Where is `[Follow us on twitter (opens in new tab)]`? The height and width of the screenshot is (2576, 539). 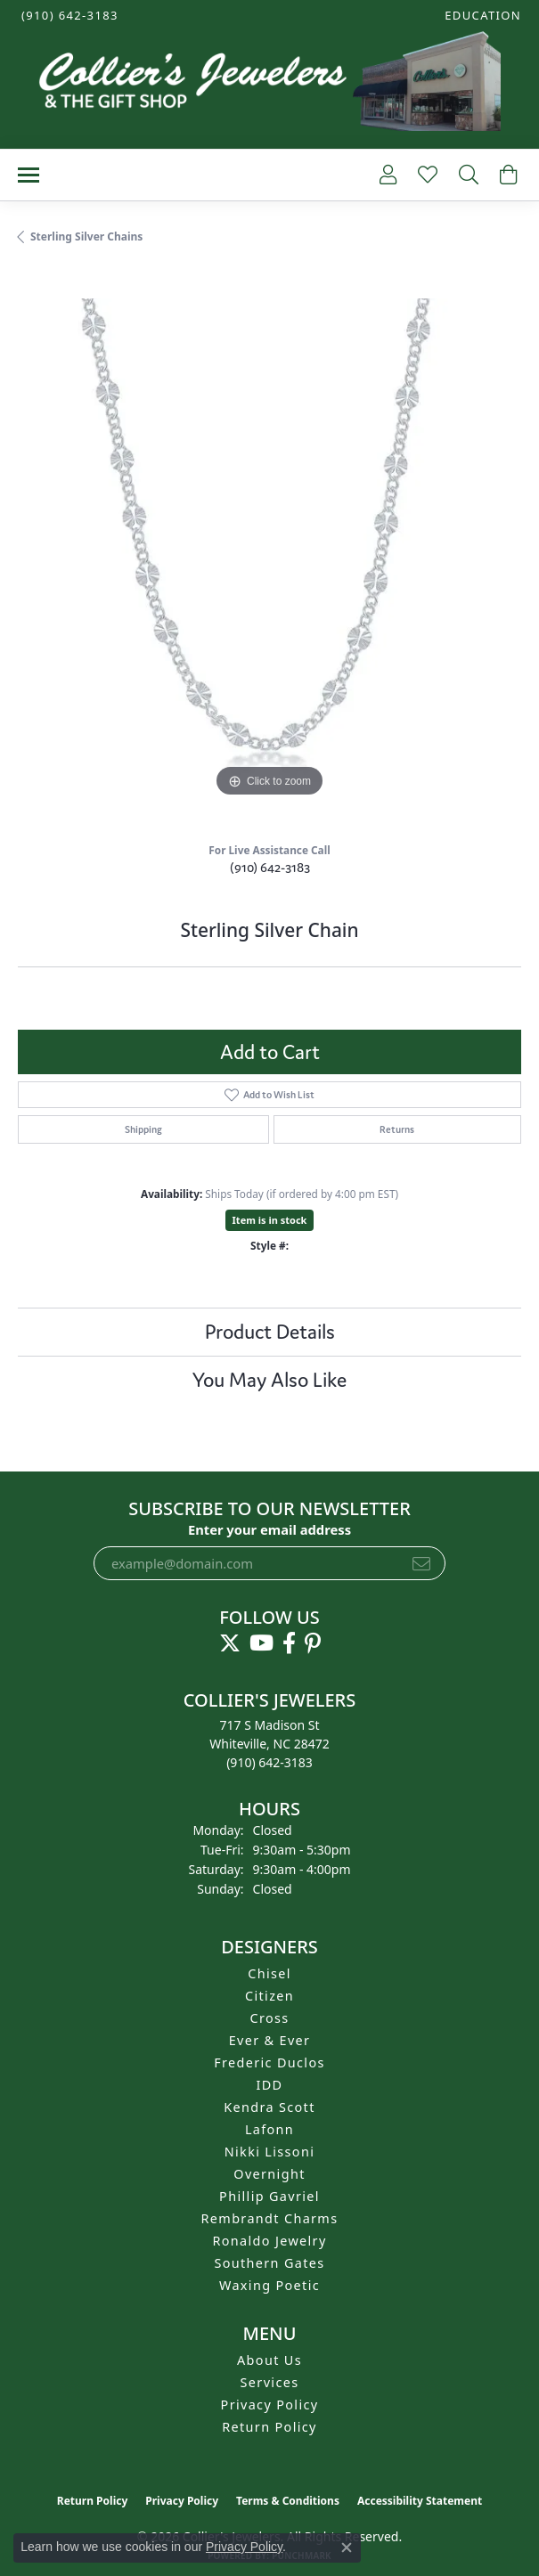 [Follow us on twitter (opens in new tab)] is located at coordinates (230, 1643).